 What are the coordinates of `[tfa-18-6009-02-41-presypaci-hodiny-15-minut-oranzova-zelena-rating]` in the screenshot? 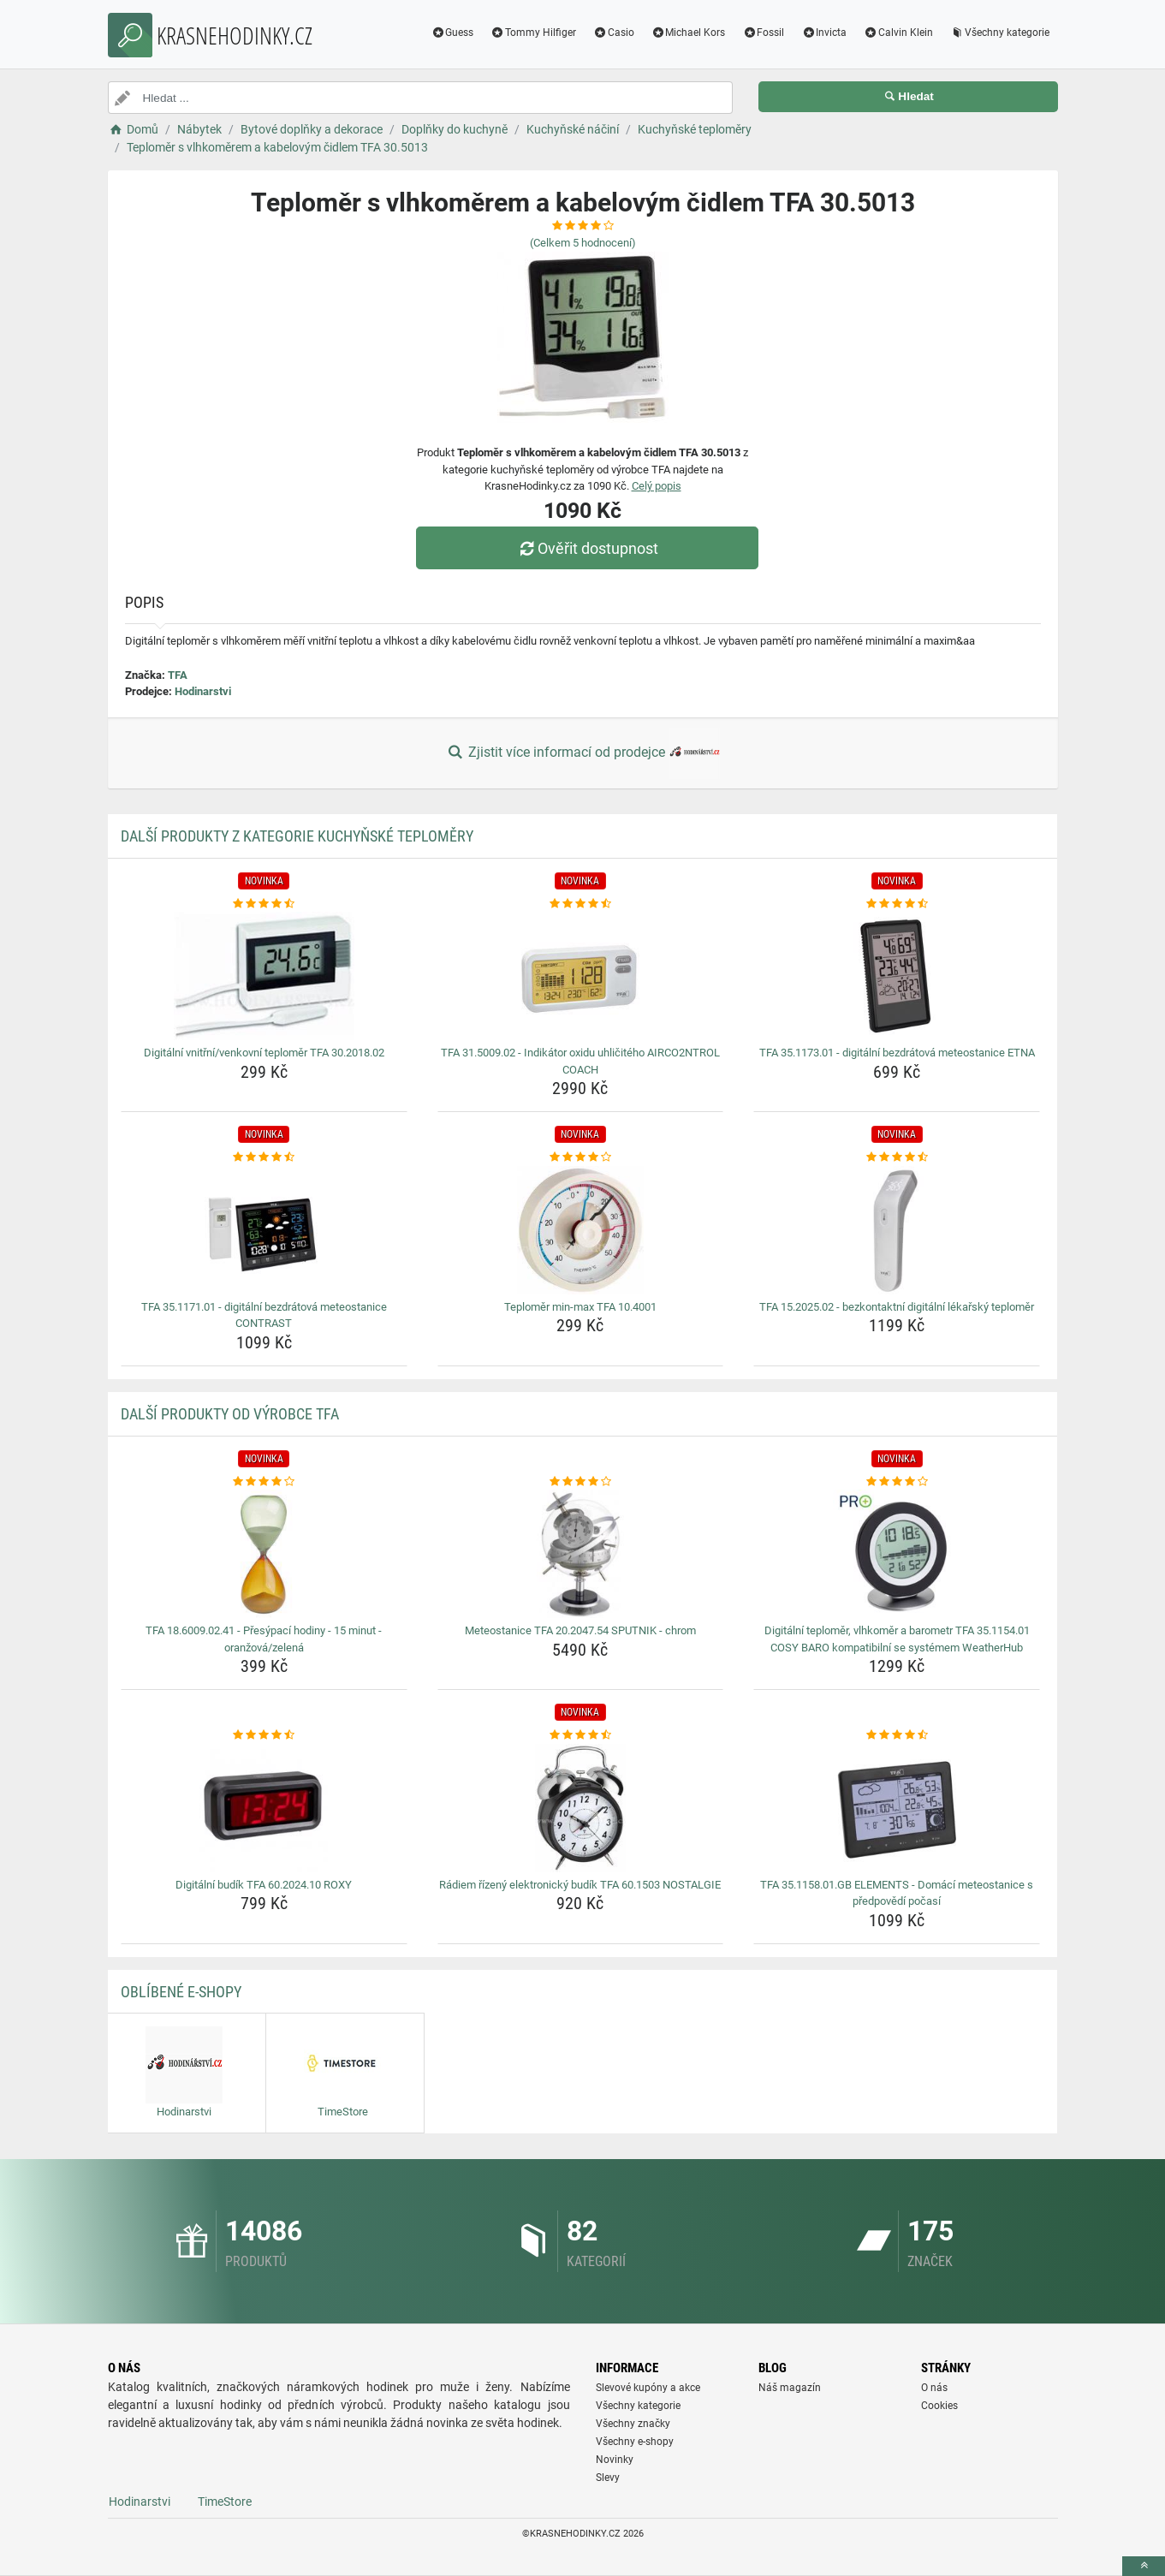 It's located at (264, 1481).